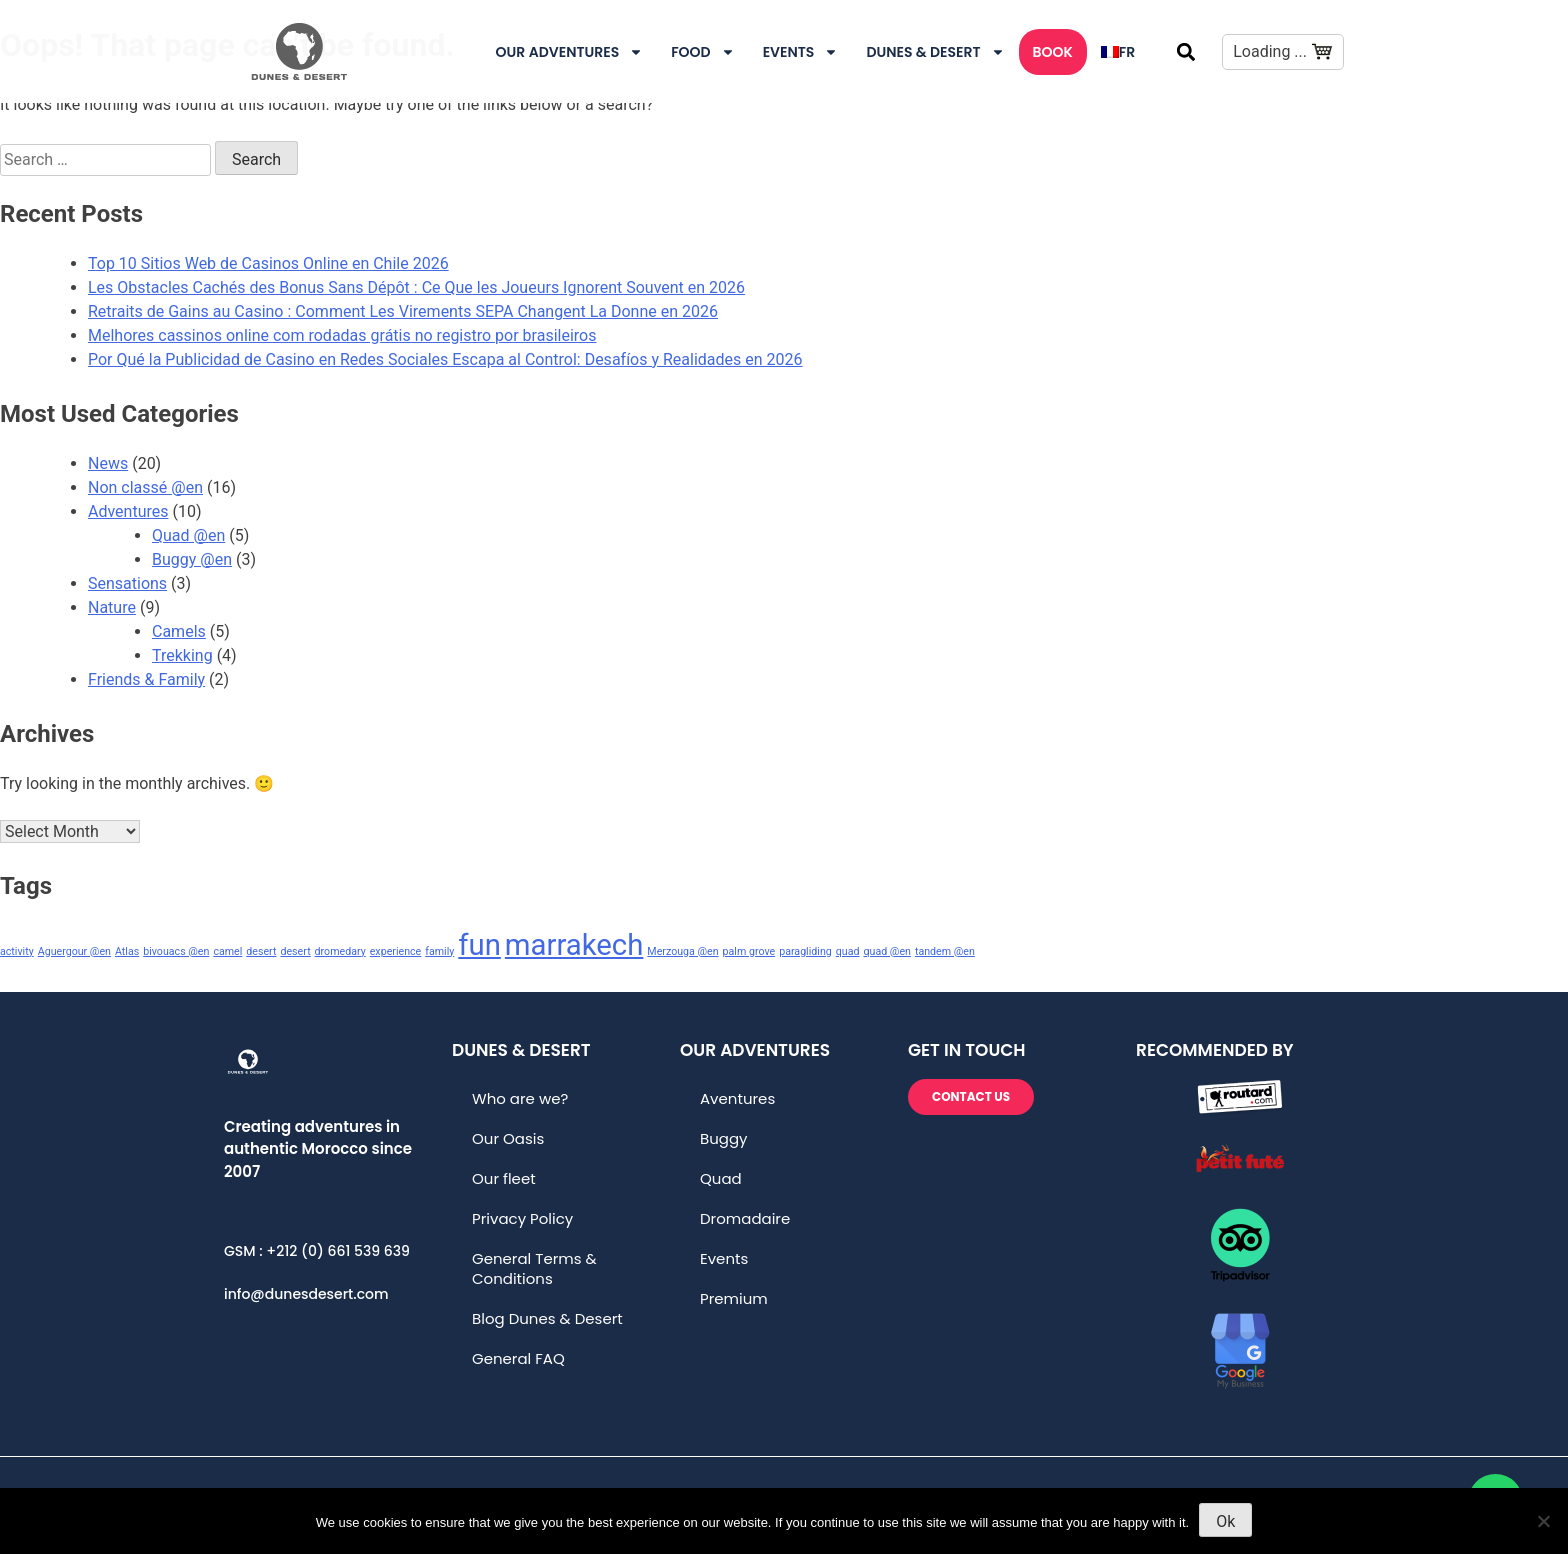 The height and width of the screenshot is (1554, 1568). What do you see at coordinates (112, 607) in the screenshot?
I see `Nature` at bounding box center [112, 607].